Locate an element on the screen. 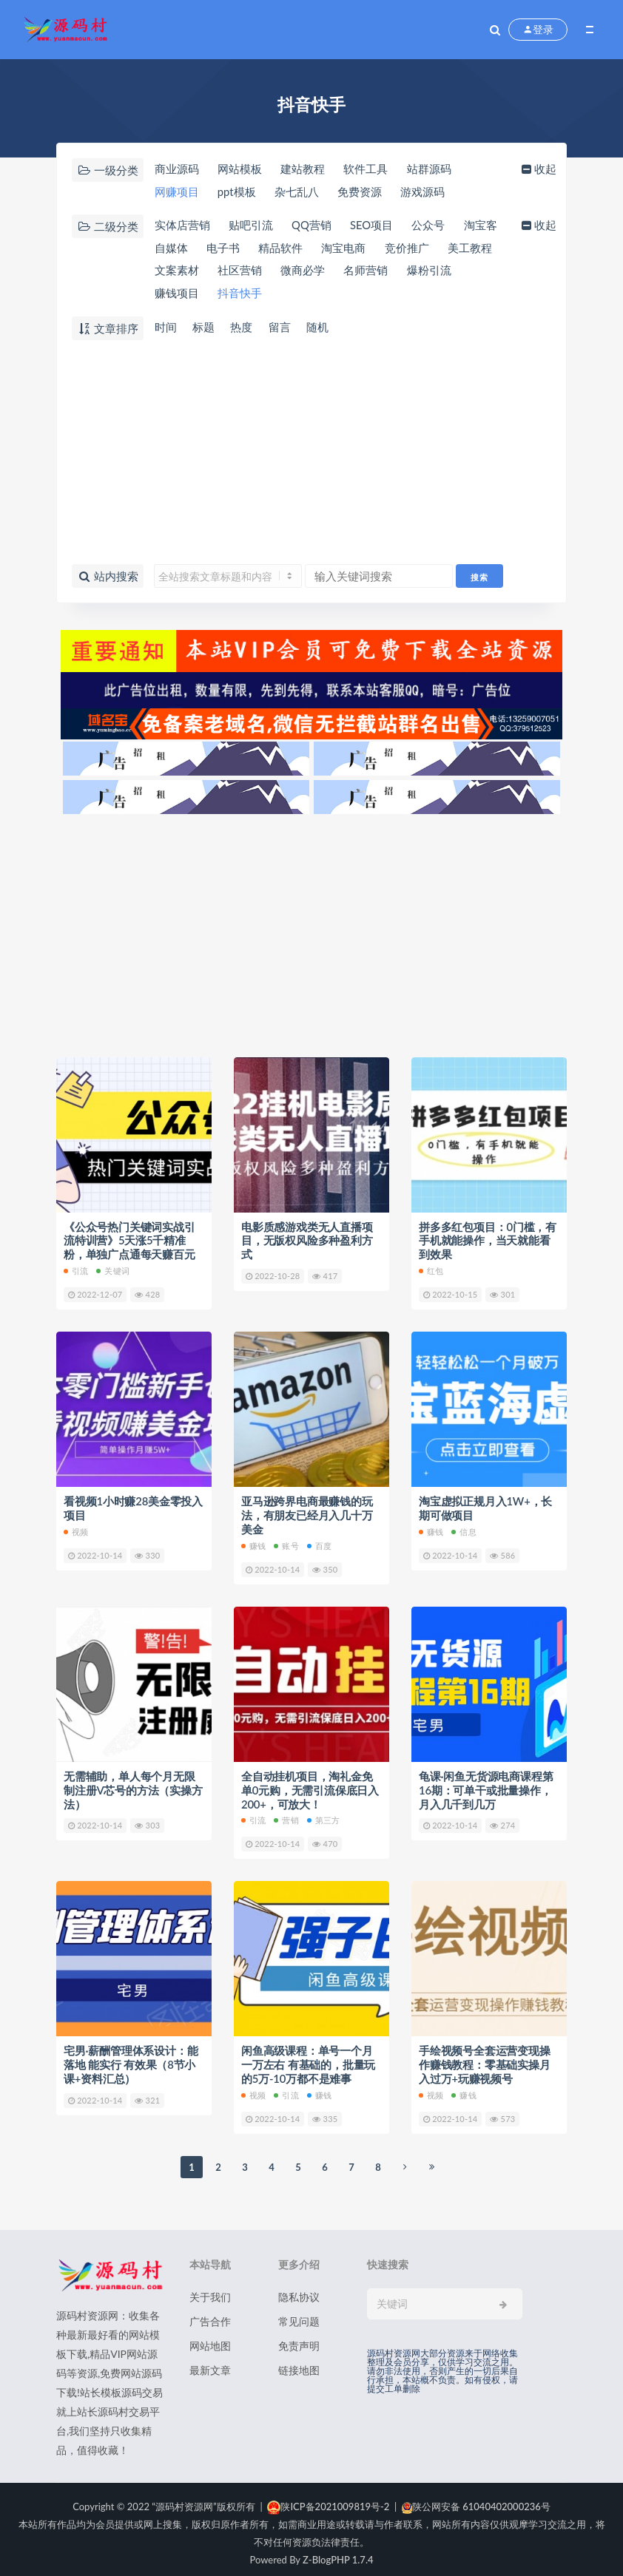 Image resolution: width=623 pixels, height=2576 pixels. 免费资源 is located at coordinates (361, 192).